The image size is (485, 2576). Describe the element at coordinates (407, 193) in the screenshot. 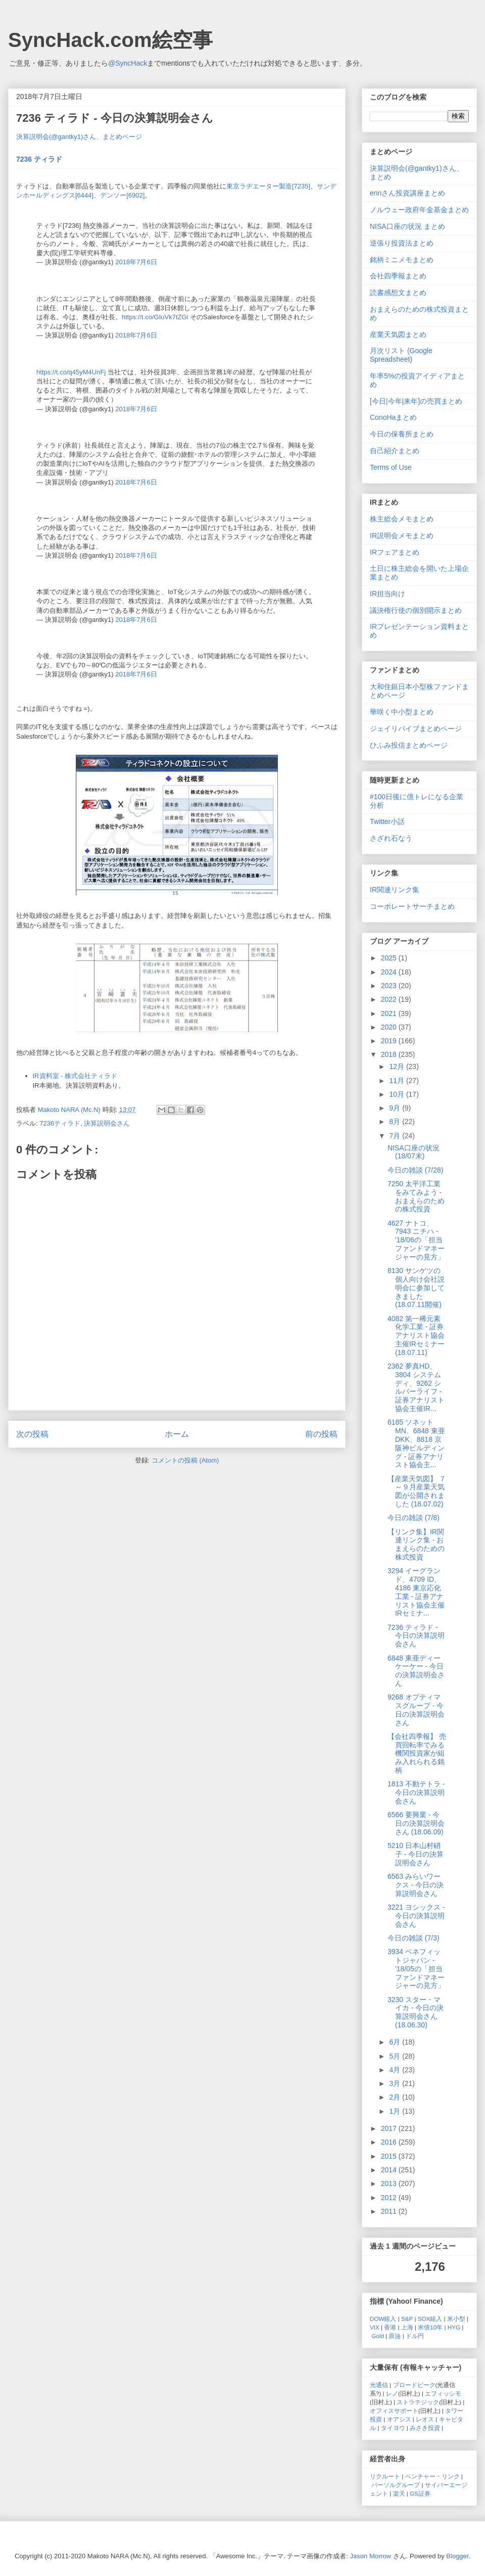

I see `ennさん投資講座まとめ` at that location.